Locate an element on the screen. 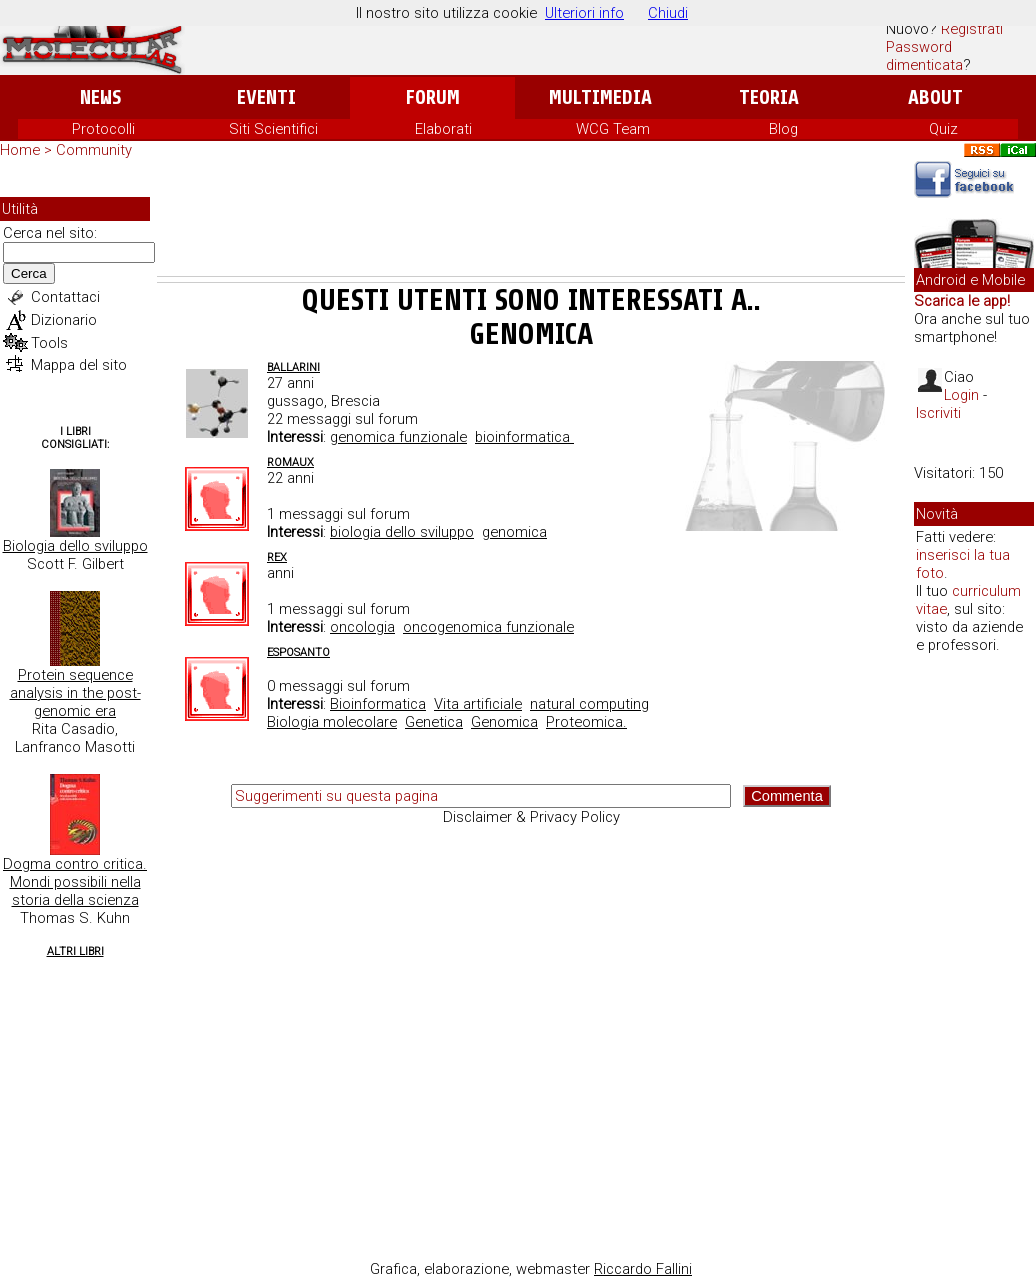 This screenshot has width=1036, height=1278. Genomica is located at coordinates (504, 722).